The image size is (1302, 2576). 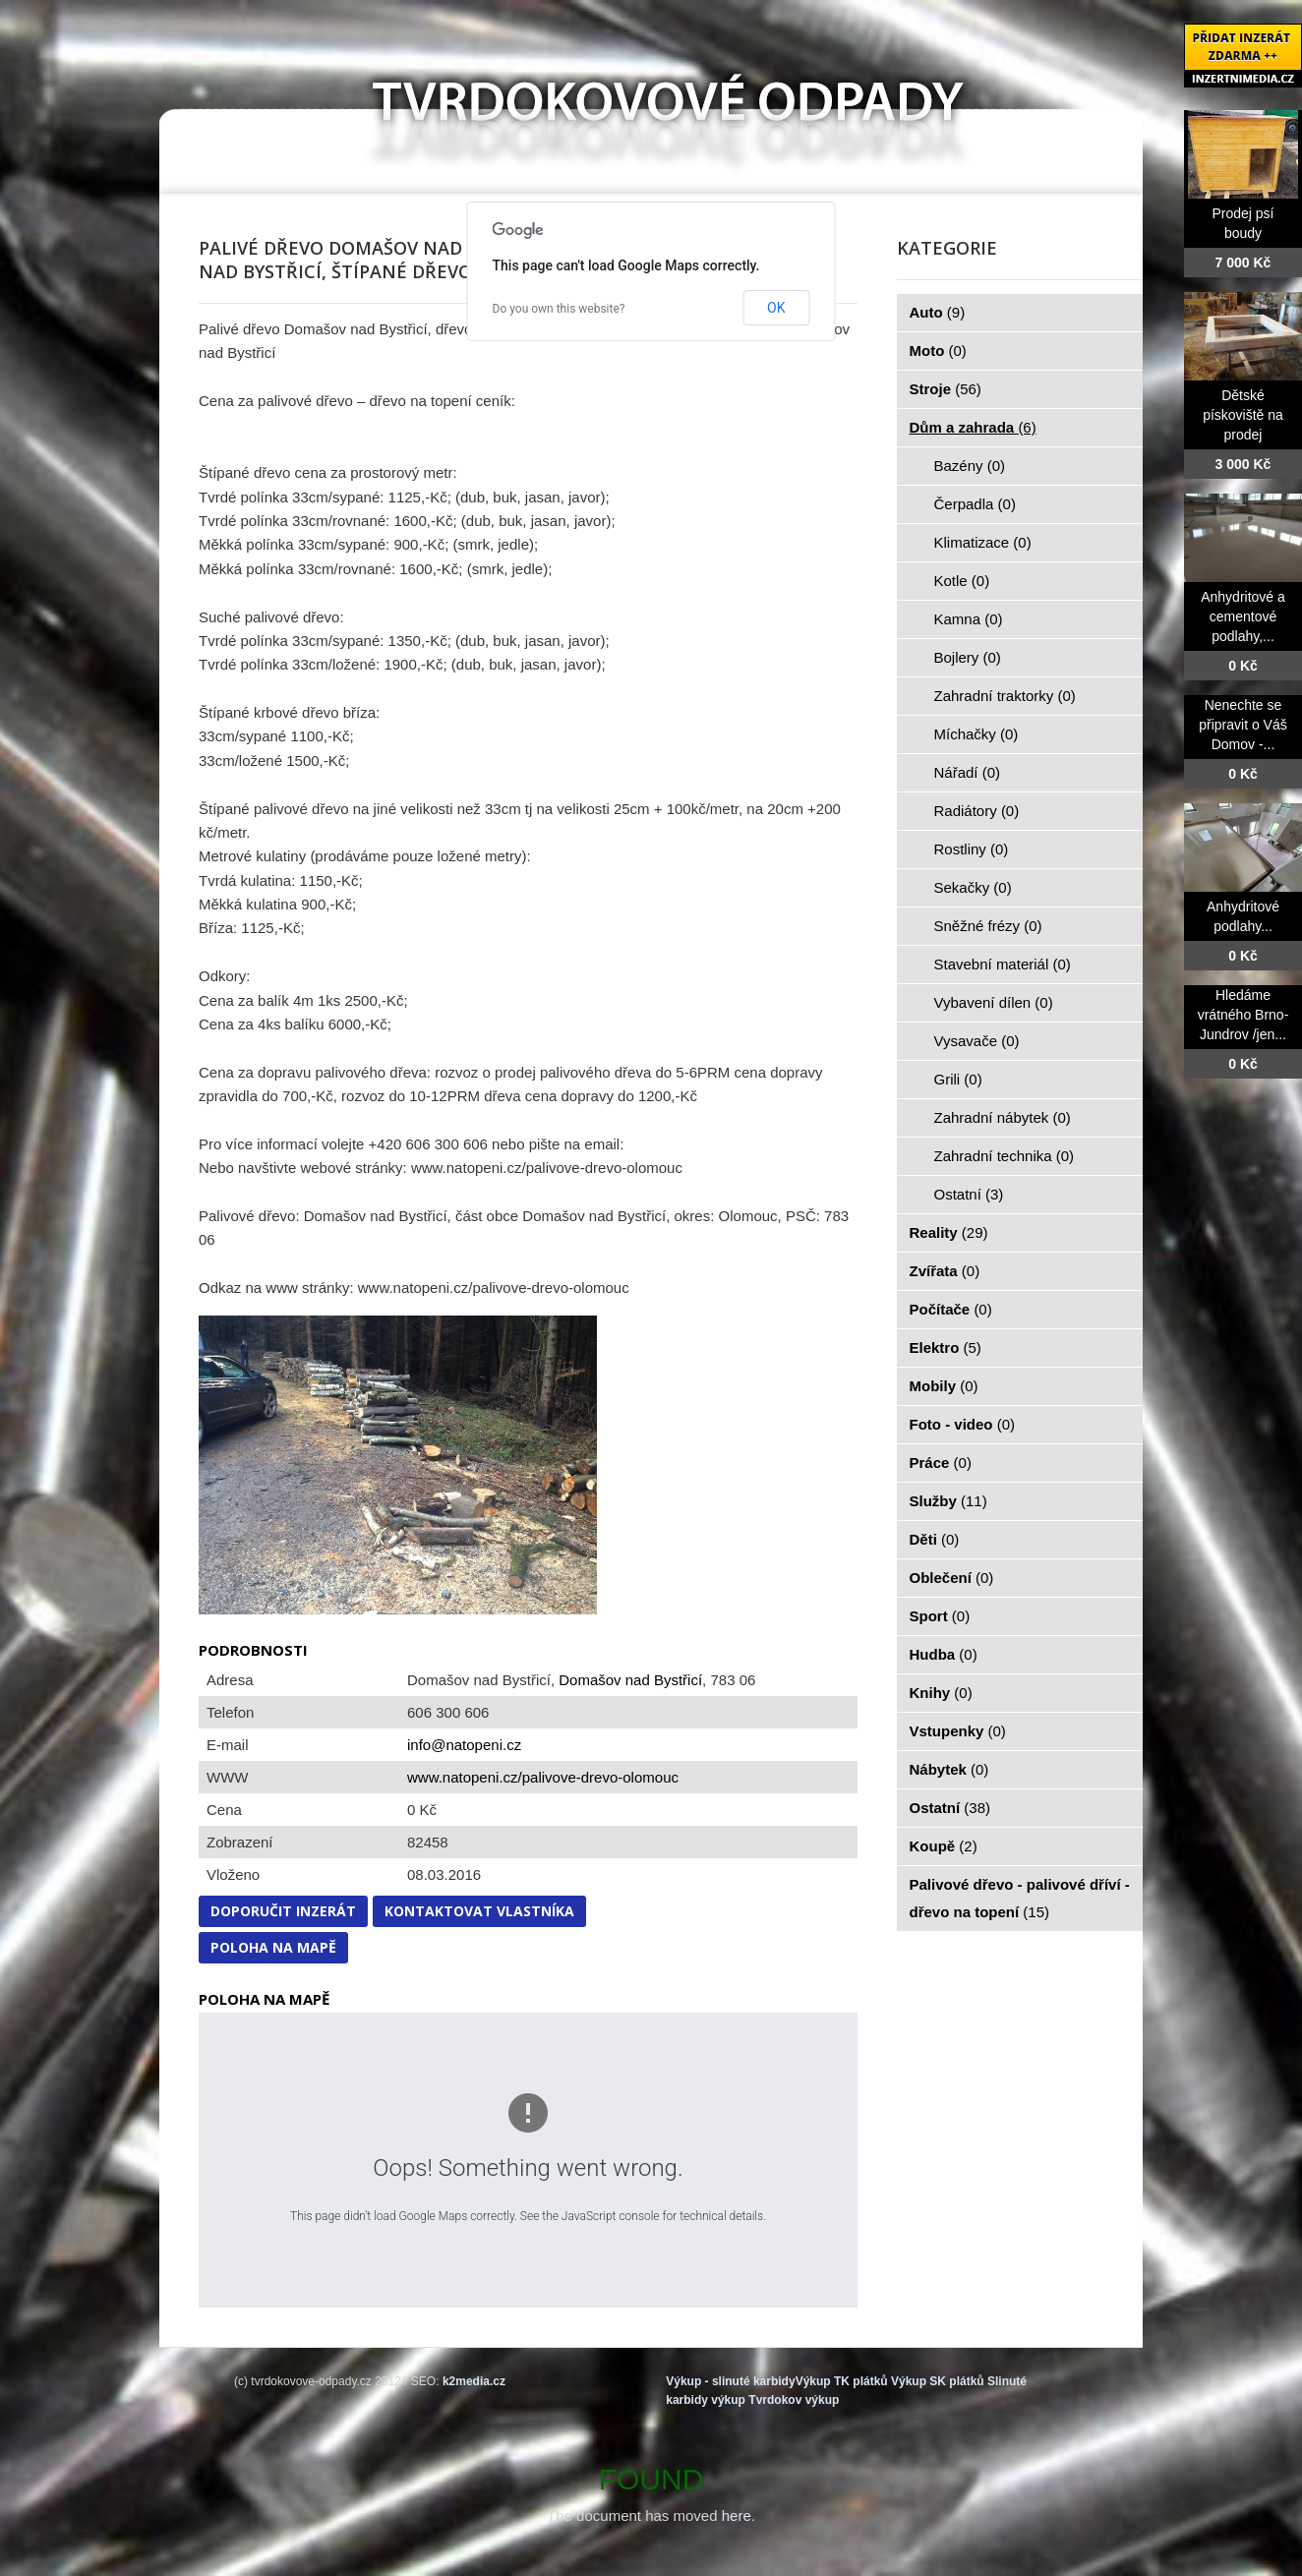 What do you see at coordinates (938, 312) in the screenshot?
I see `Auto` at bounding box center [938, 312].